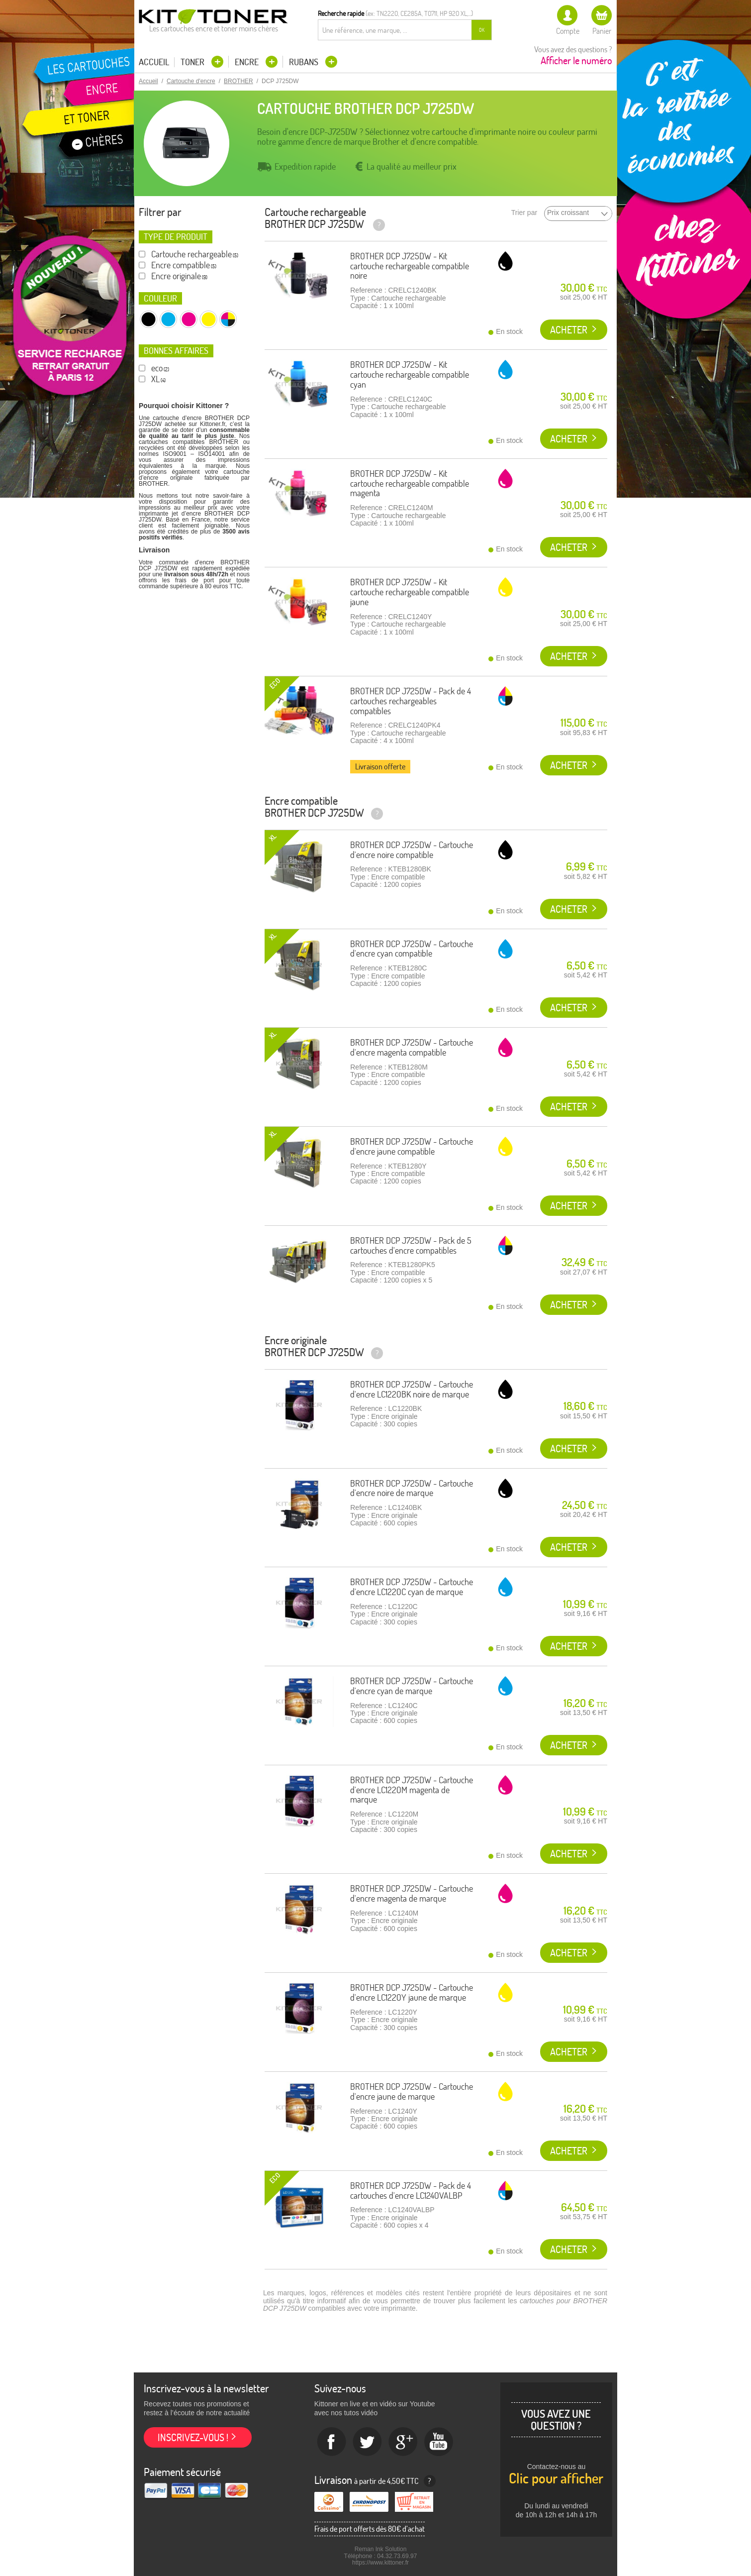 This screenshot has width=751, height=2576. Describe the element at coordinates (411, 1587) in the screenshot. I see `BROTHER DCP J725DW - Cartouche d'encre LC1220C cyan de marque` at that location.